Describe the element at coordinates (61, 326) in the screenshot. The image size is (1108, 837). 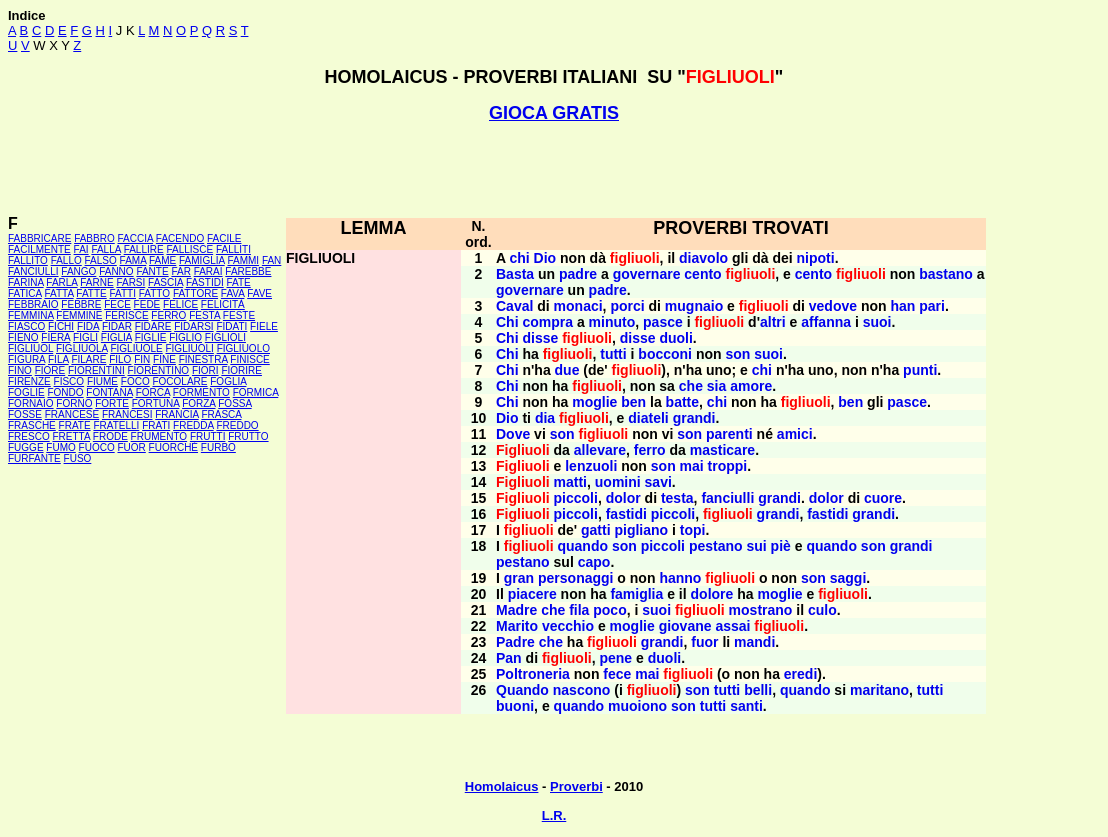
I see `FICHI` at that location.